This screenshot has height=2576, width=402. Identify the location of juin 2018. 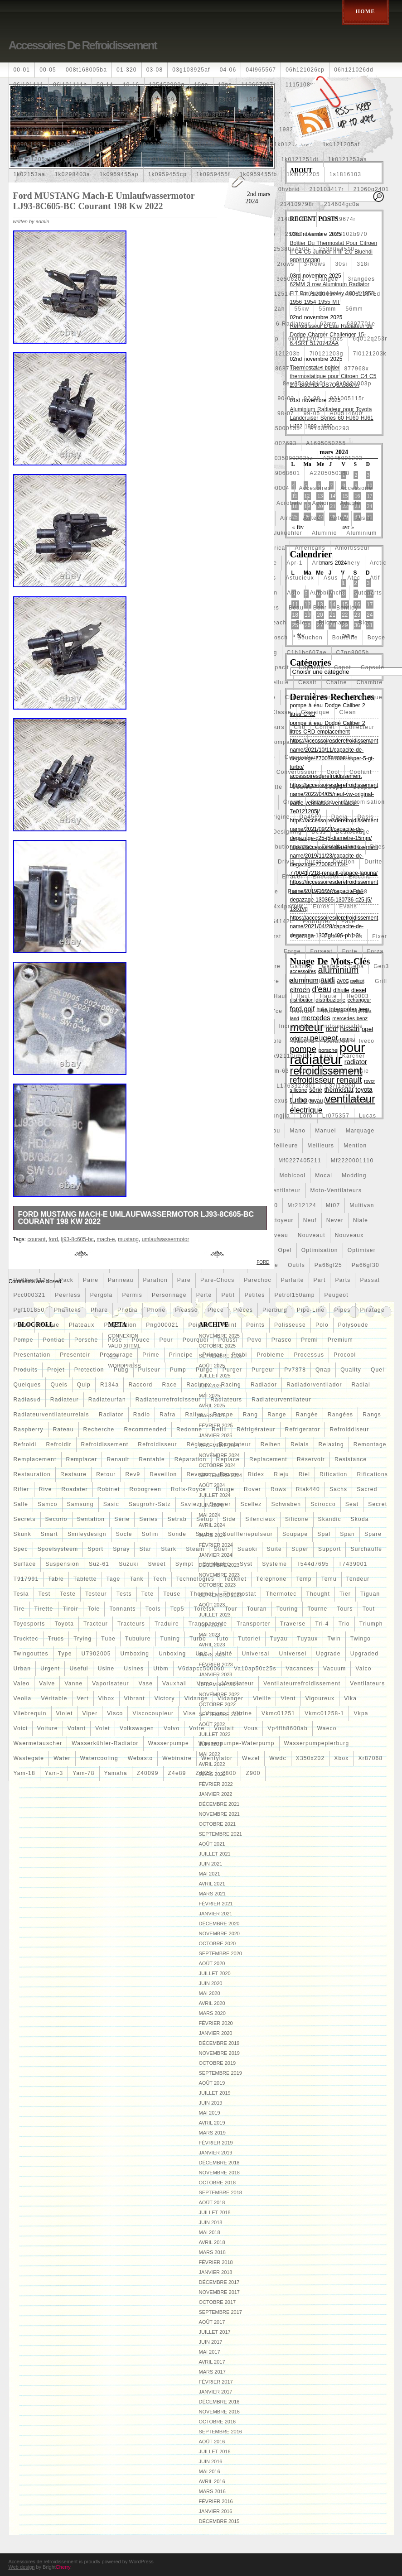
(211, 2222).